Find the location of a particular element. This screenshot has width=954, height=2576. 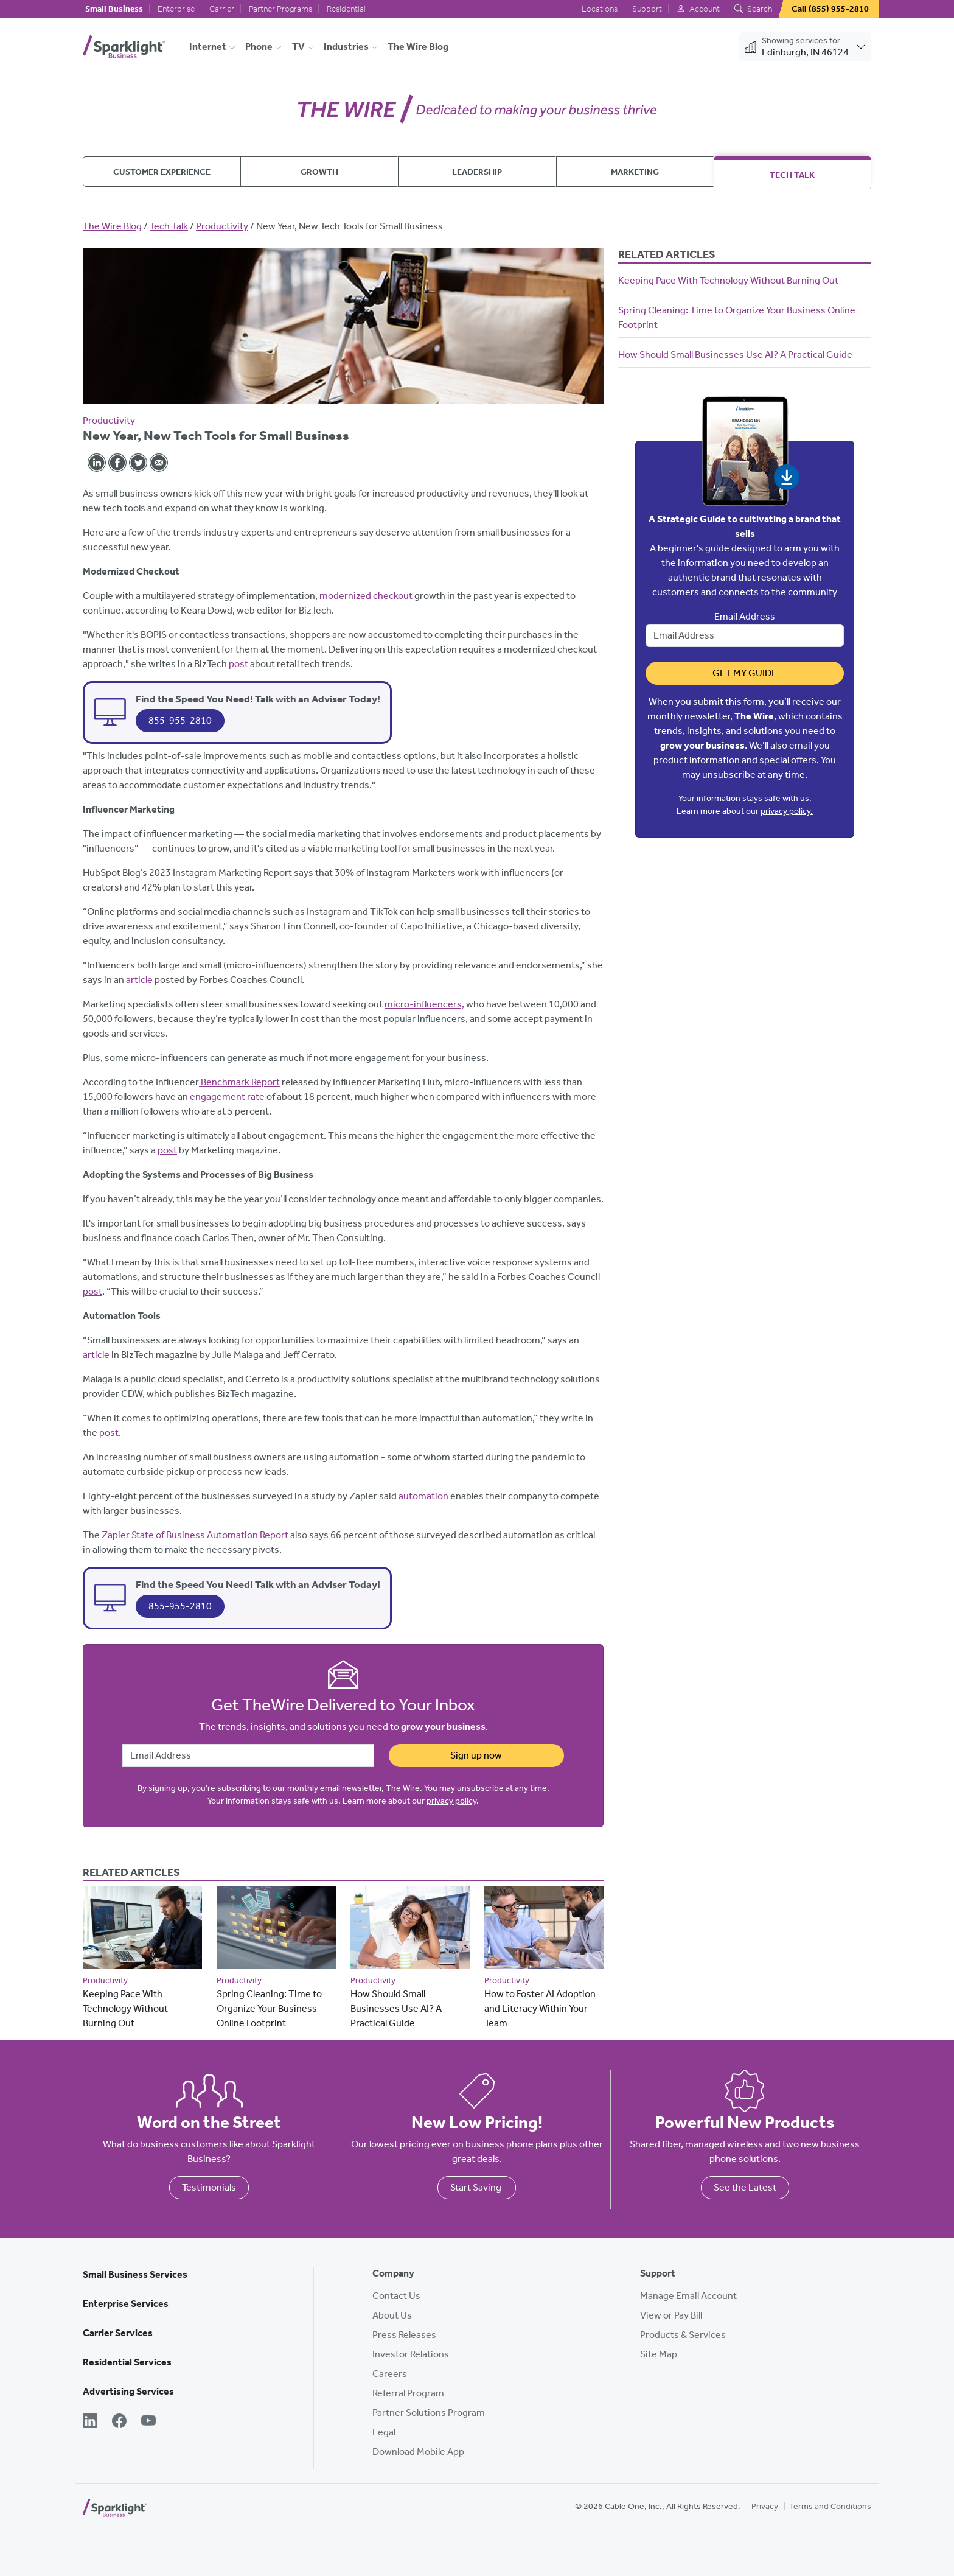

Industries is located at coordinates (346, 46).